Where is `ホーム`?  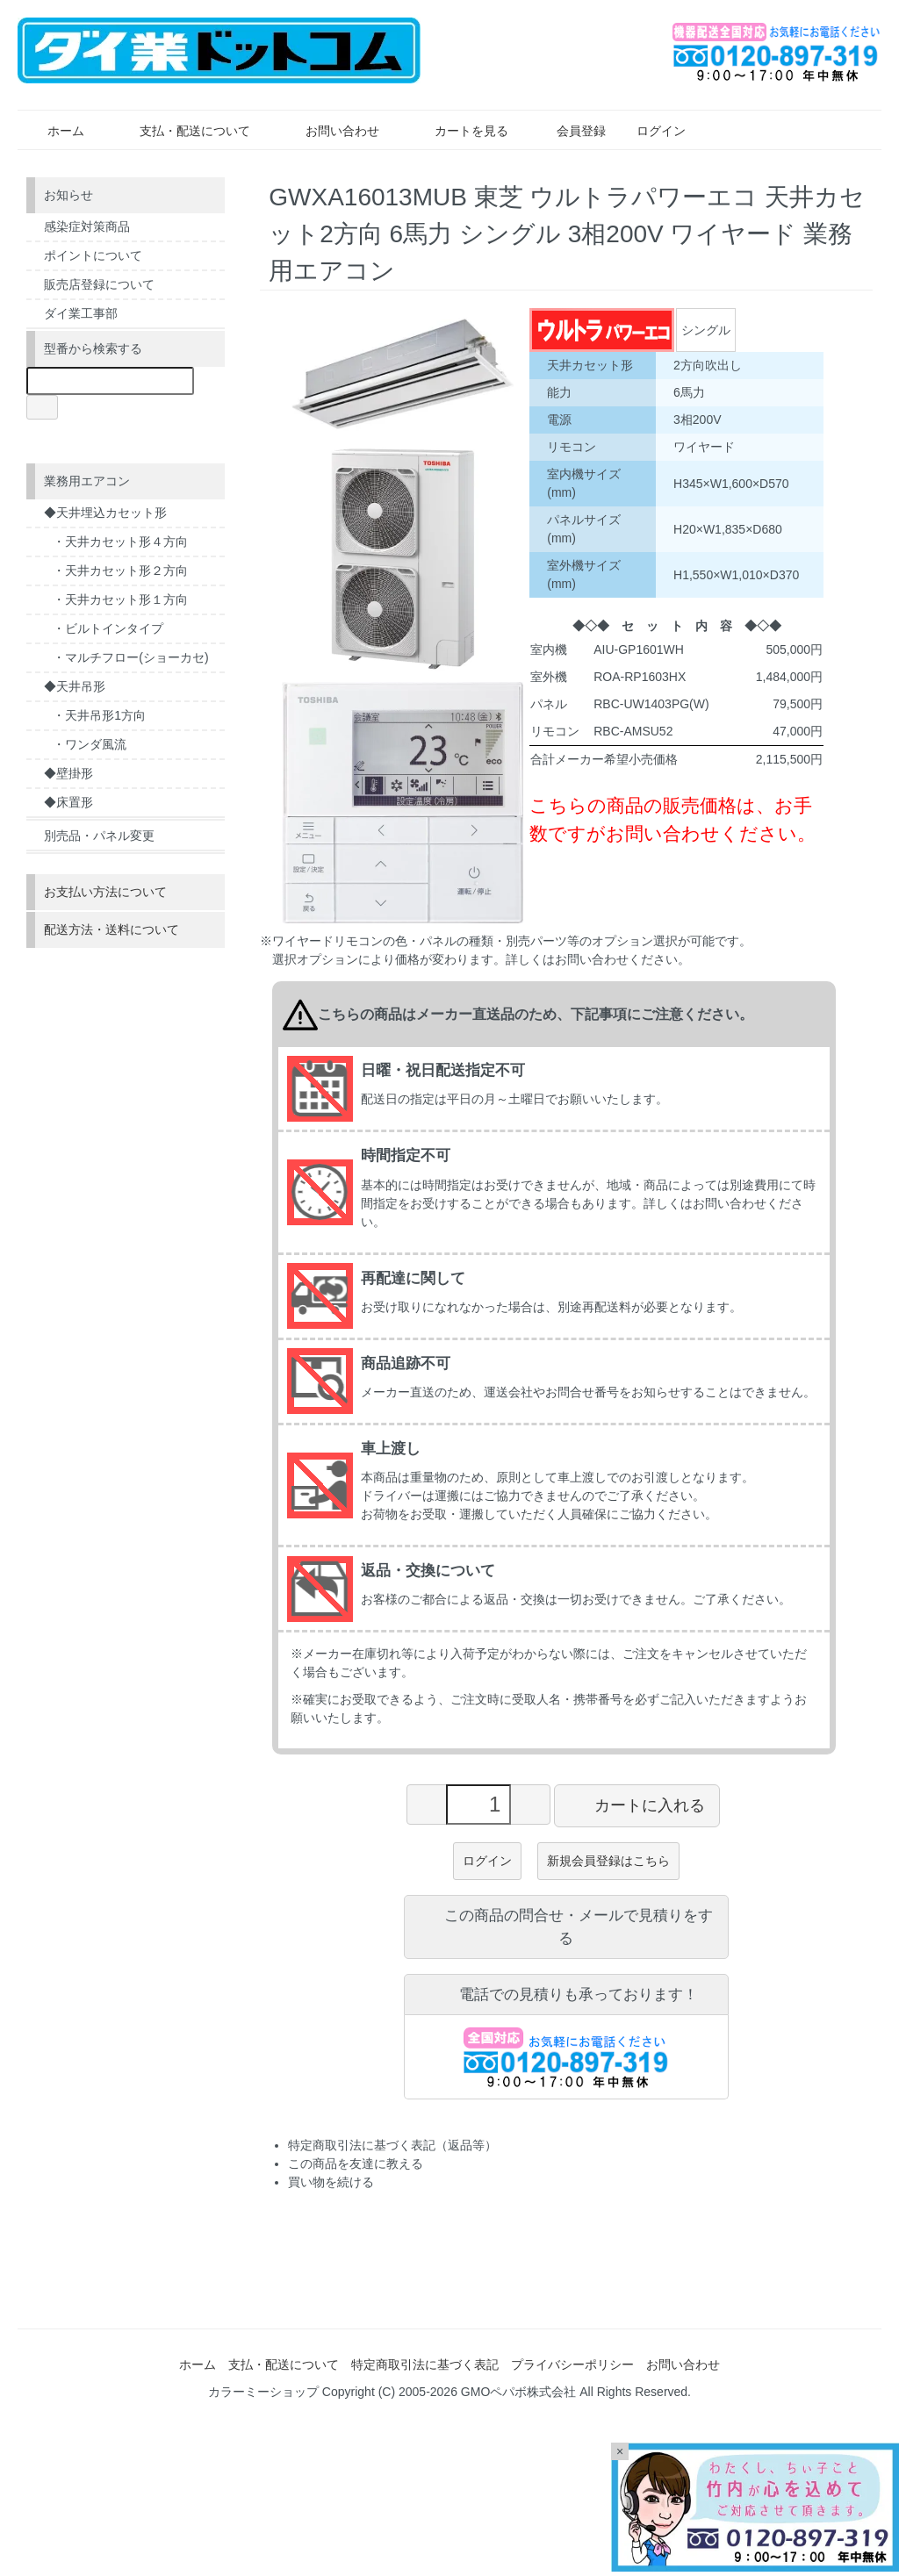
ホーム is located at coordinates (53, 131).